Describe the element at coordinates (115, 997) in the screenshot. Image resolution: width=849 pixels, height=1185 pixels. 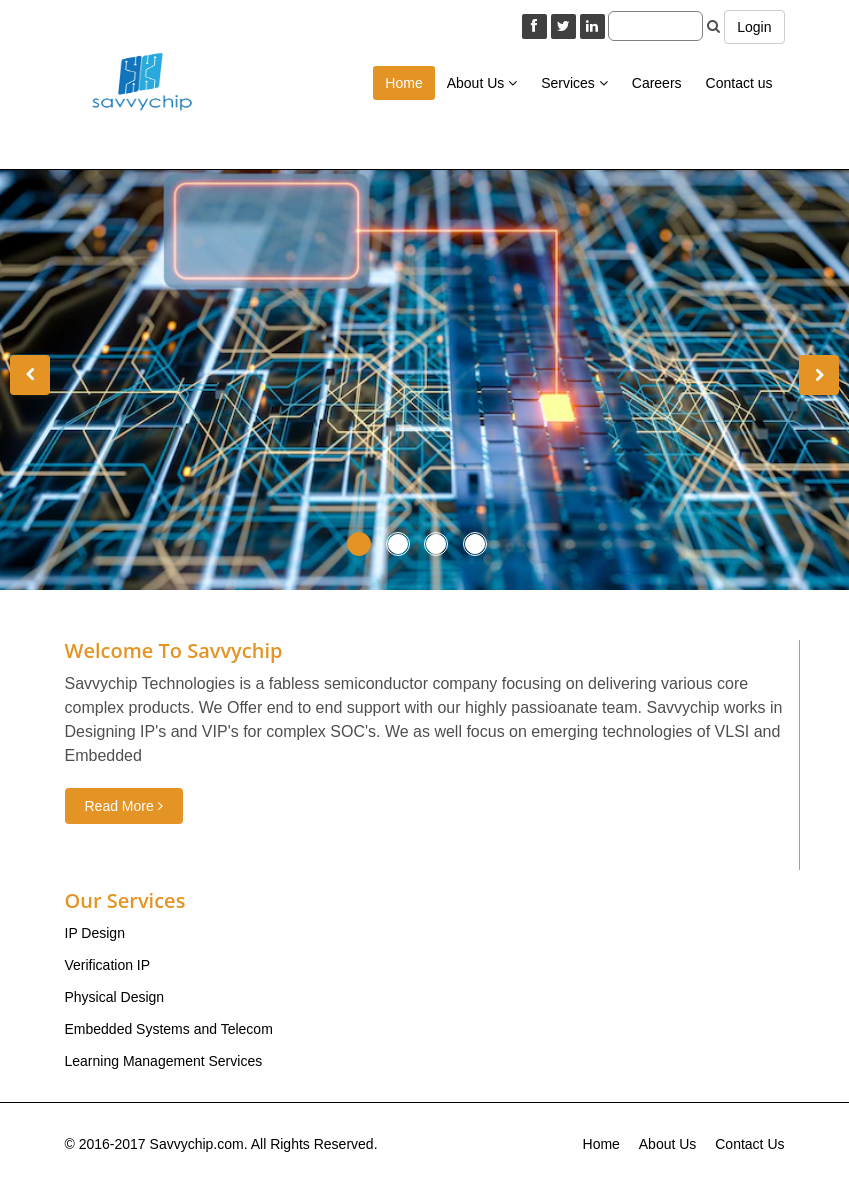
I see `Physical Design` at that location.